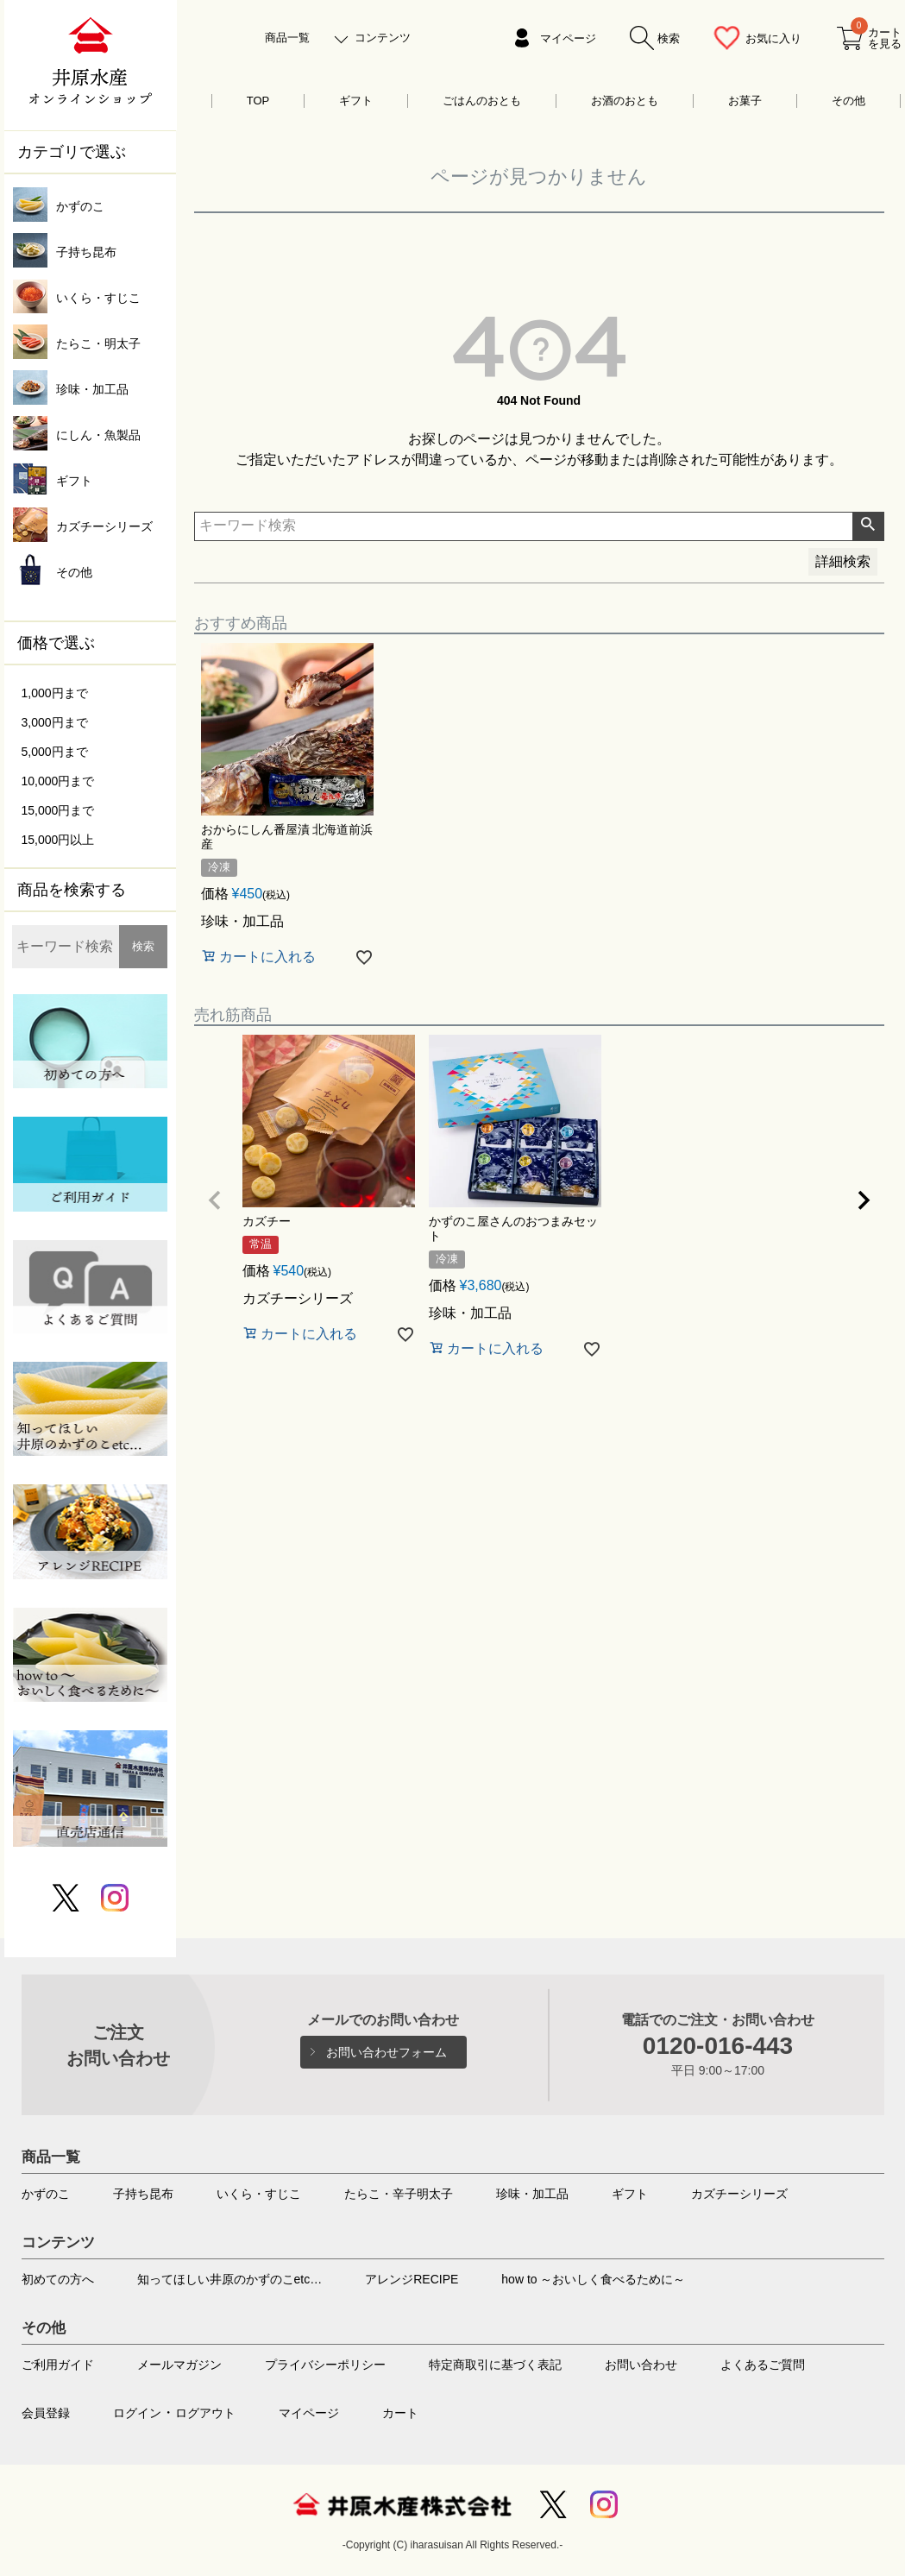 This screenshot has width=905, height=2576. What do you see at coordinates (179, 2364) in the screenshot?
I see `メールマガジン` at bounding box center [179, 2364].